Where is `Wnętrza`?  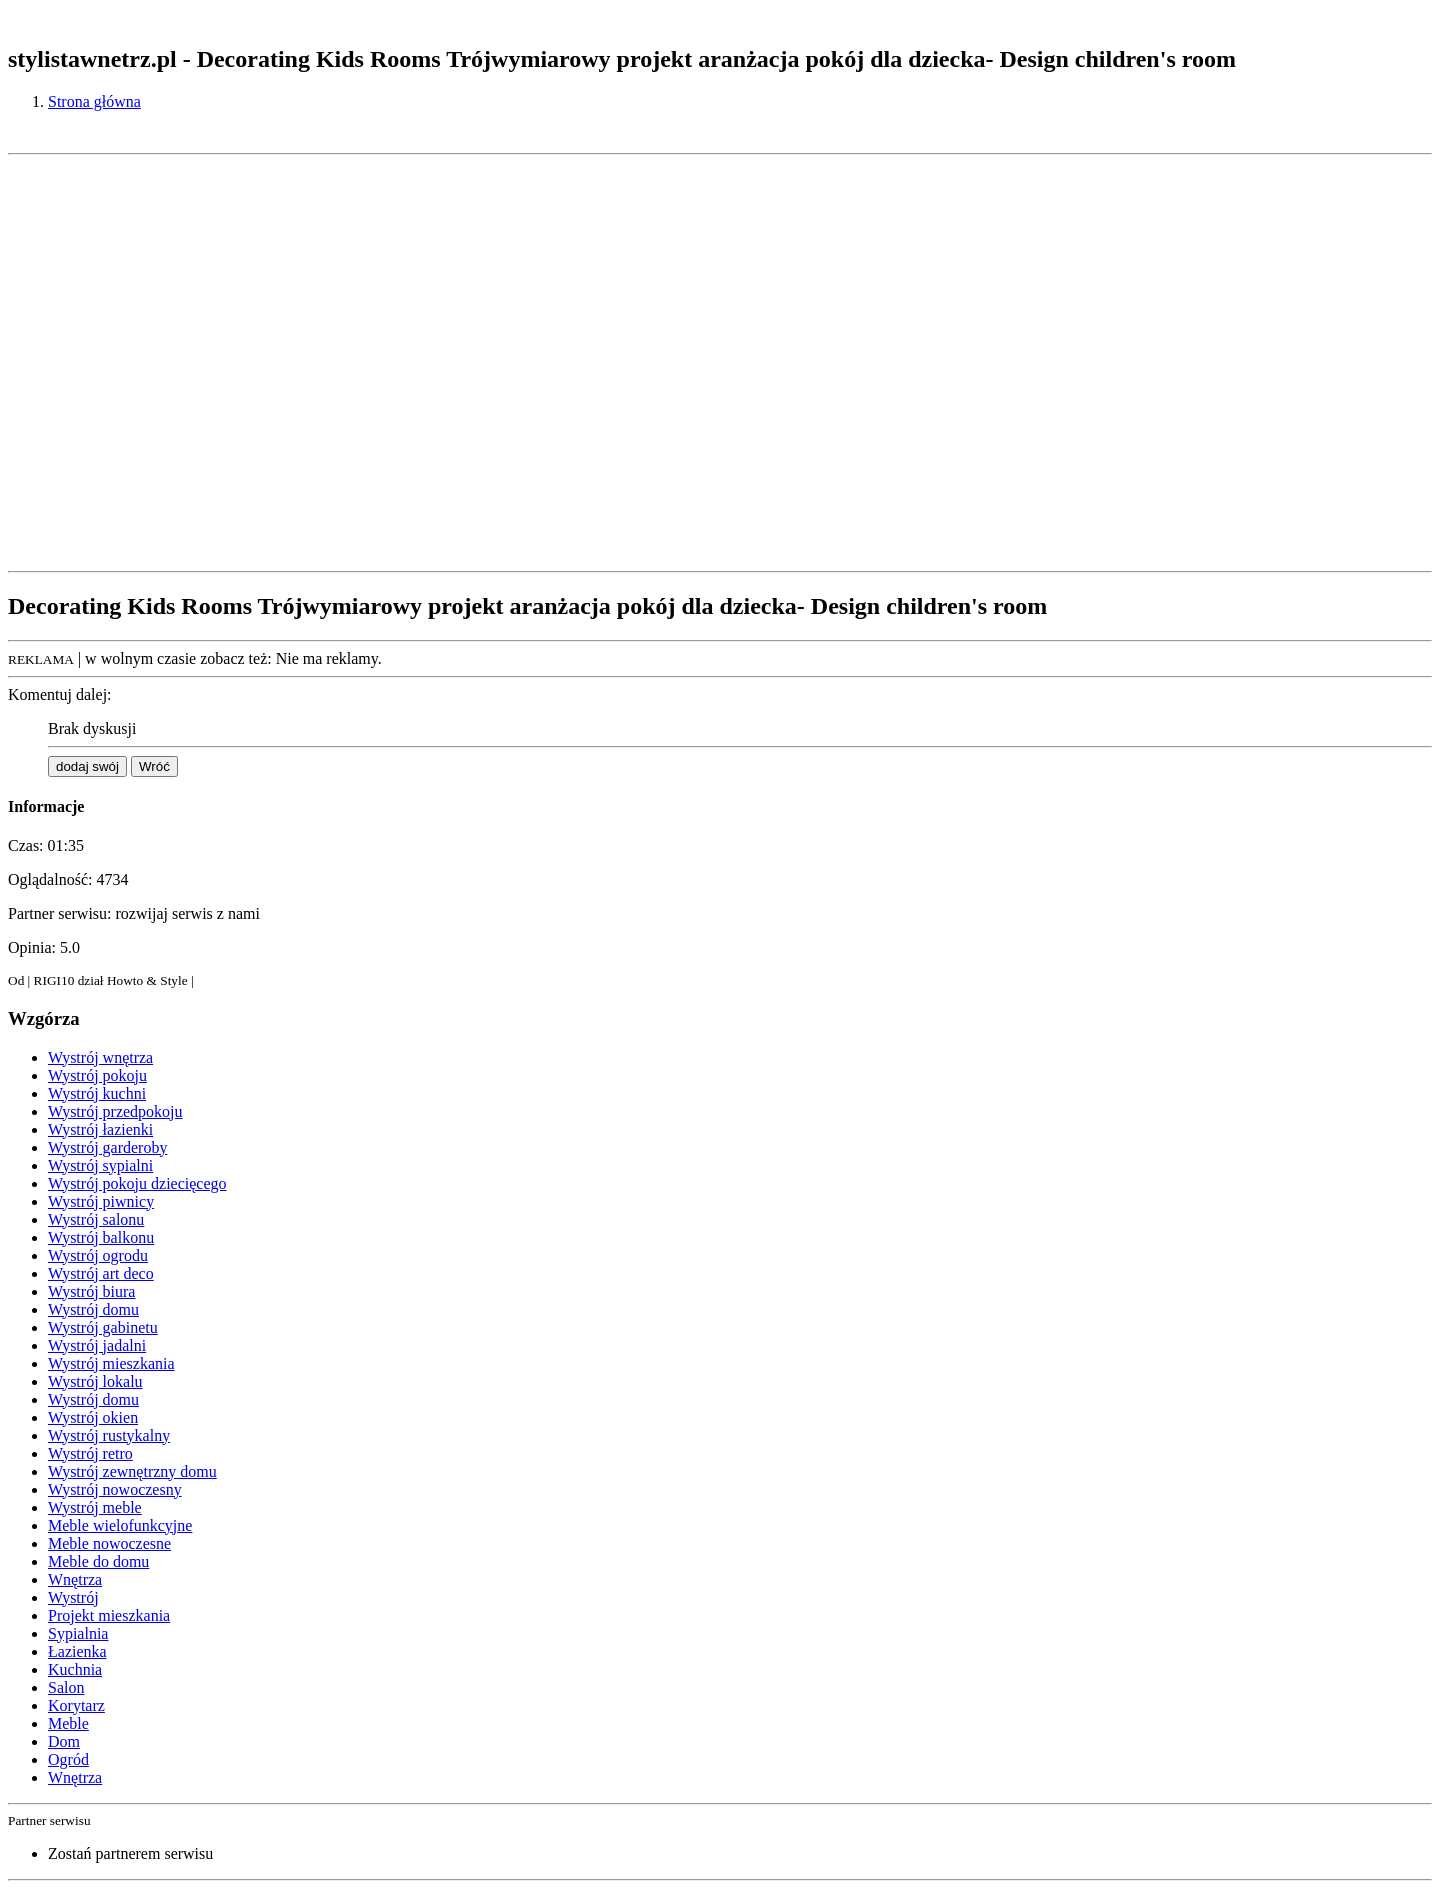
Wnętrza is located at coordinates (75, 1579).